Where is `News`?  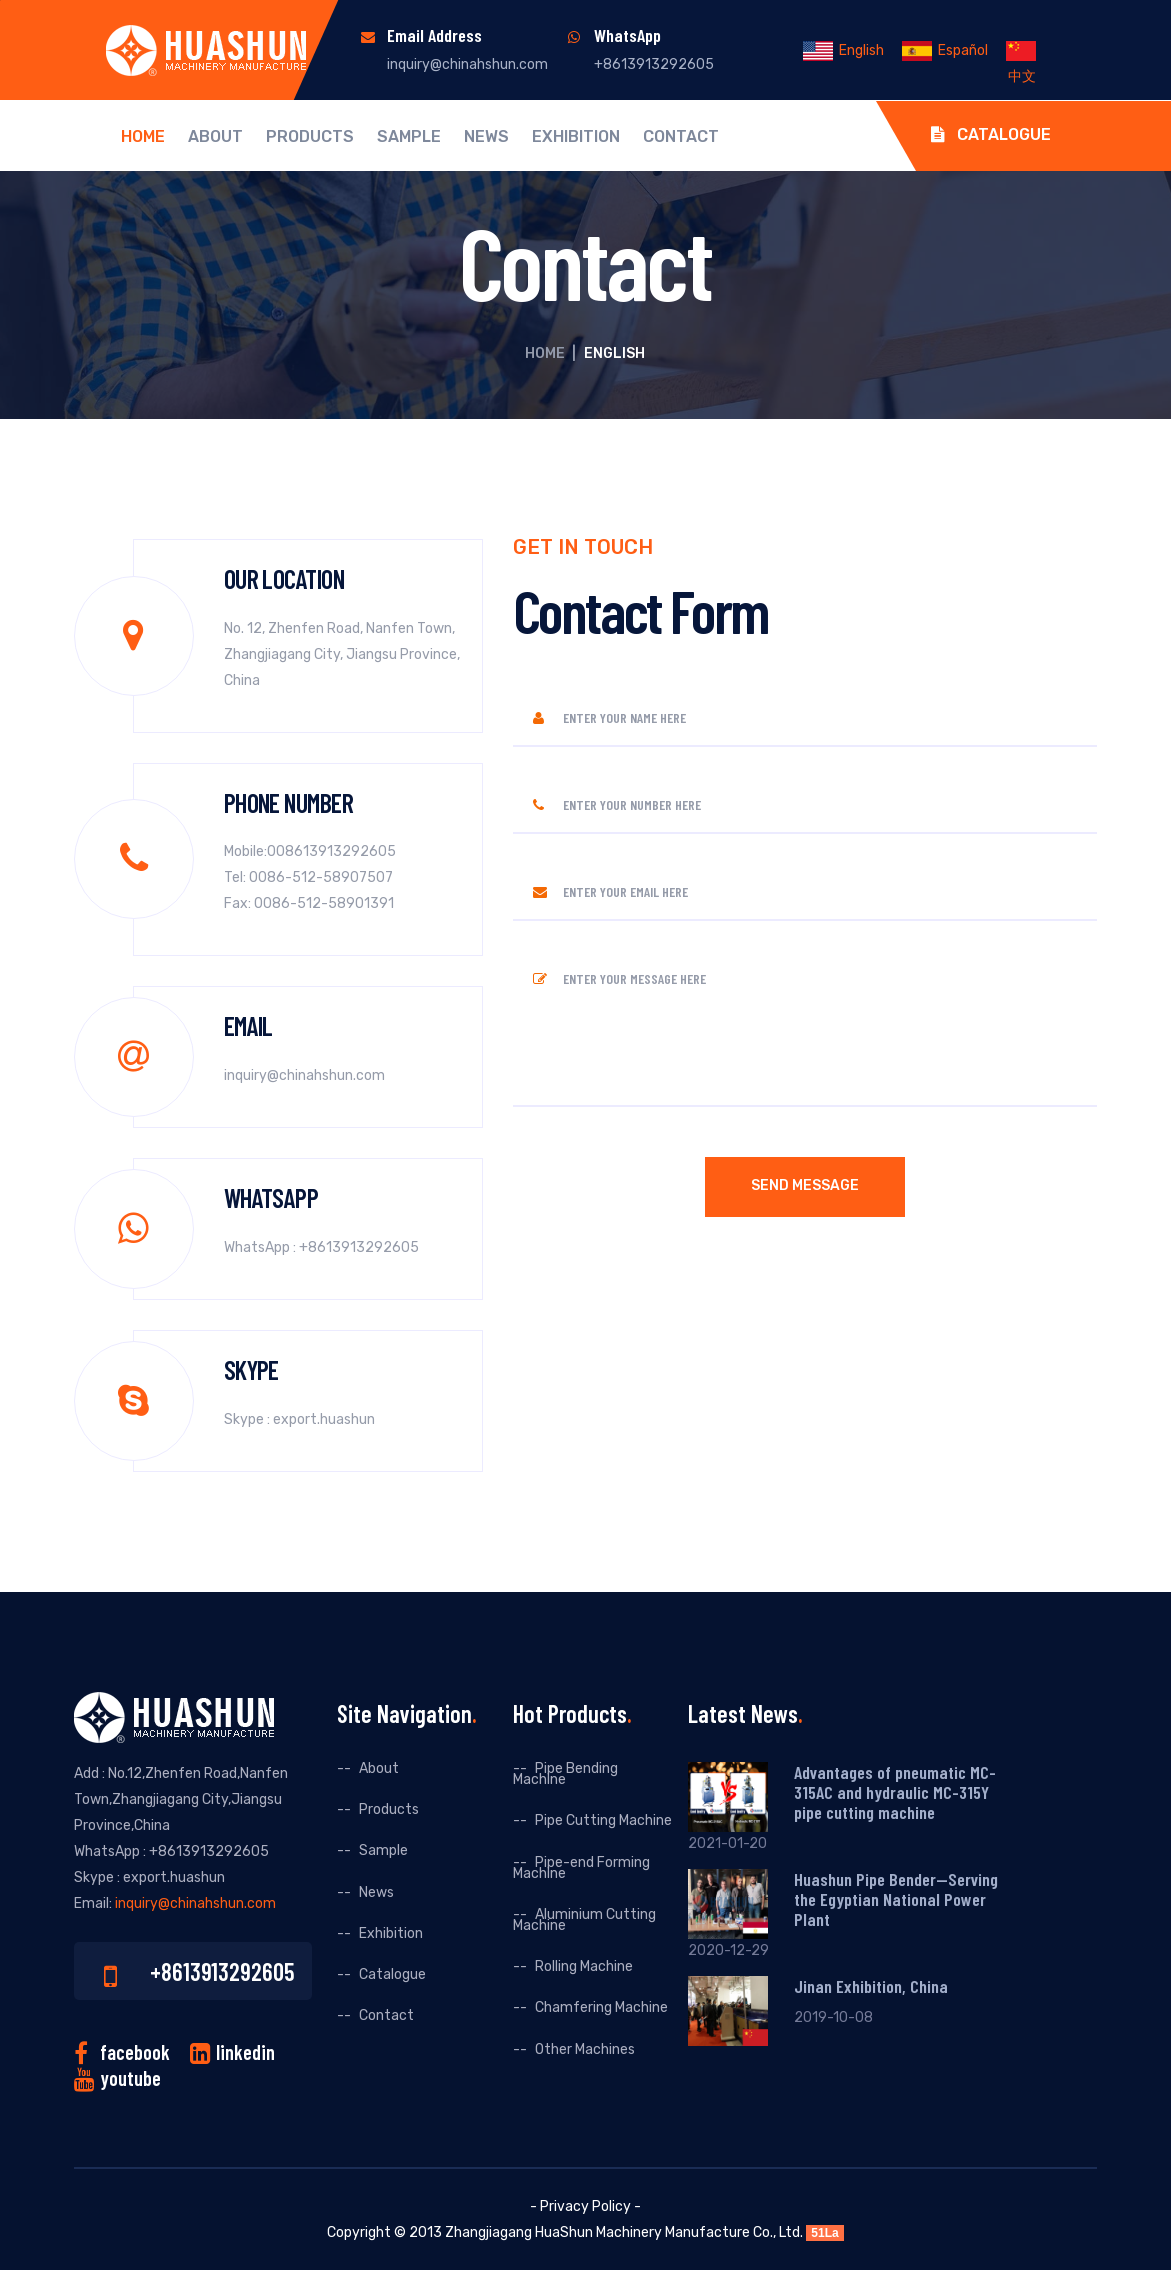
News is located at coordinates (486, 137).